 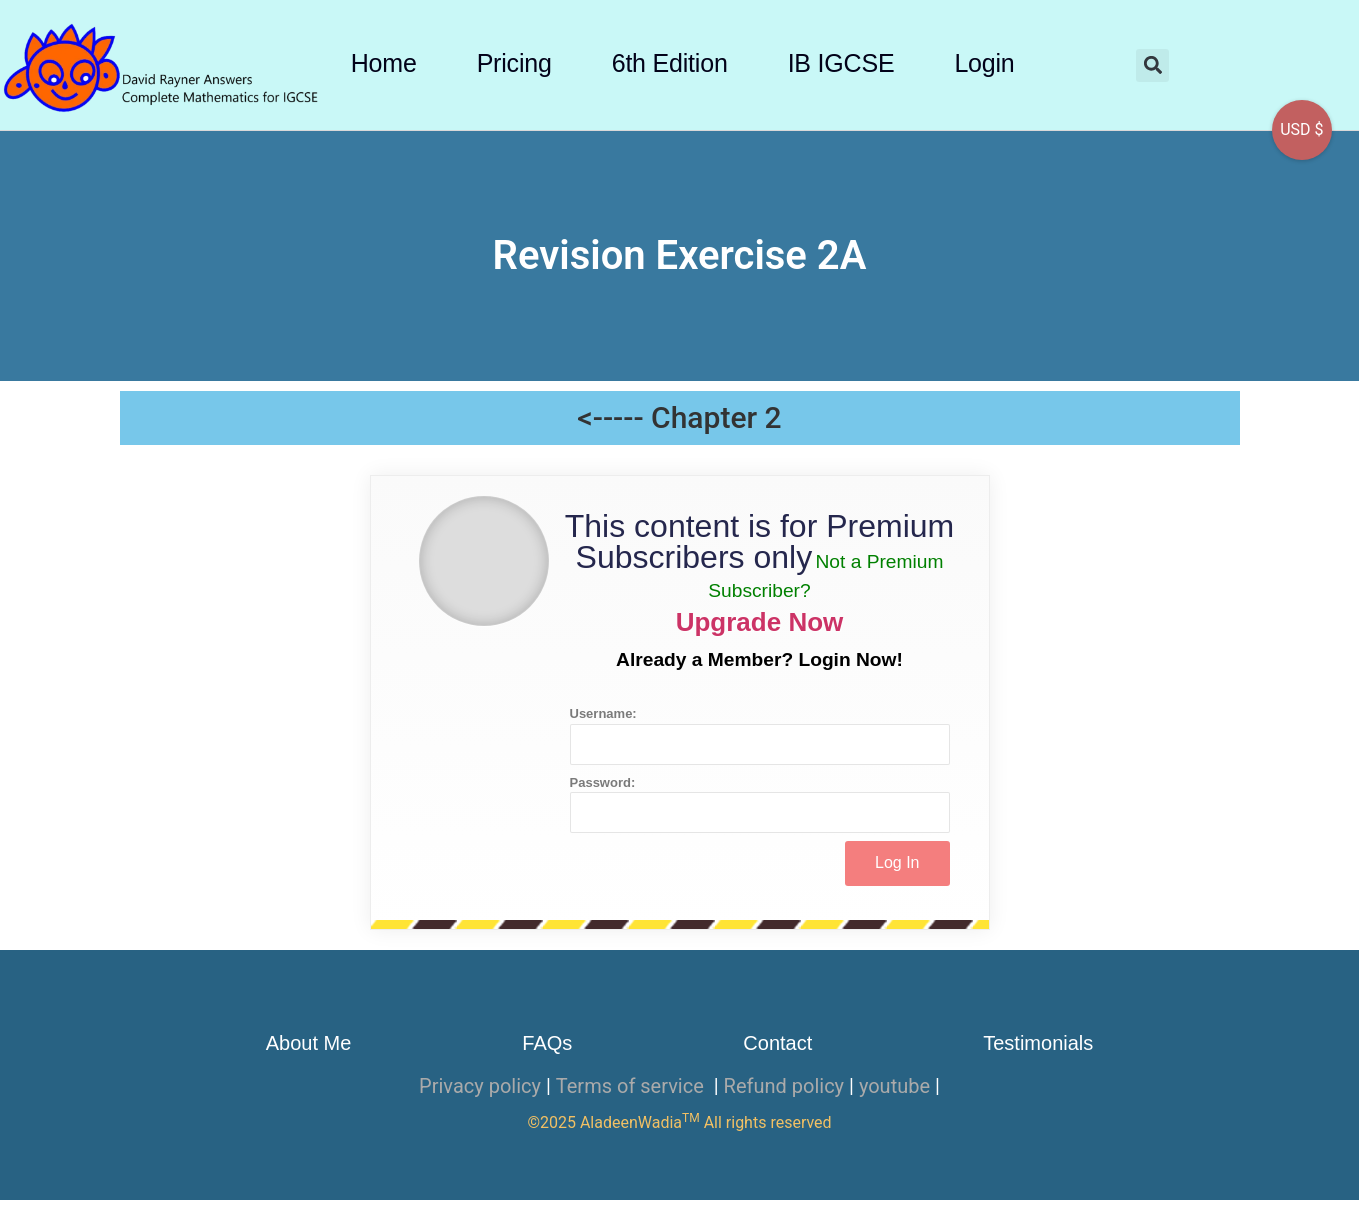 What do you see at coordinates (894, 1086) in the screenshot?
I see `youtube` at bounding box center [894, 1086].